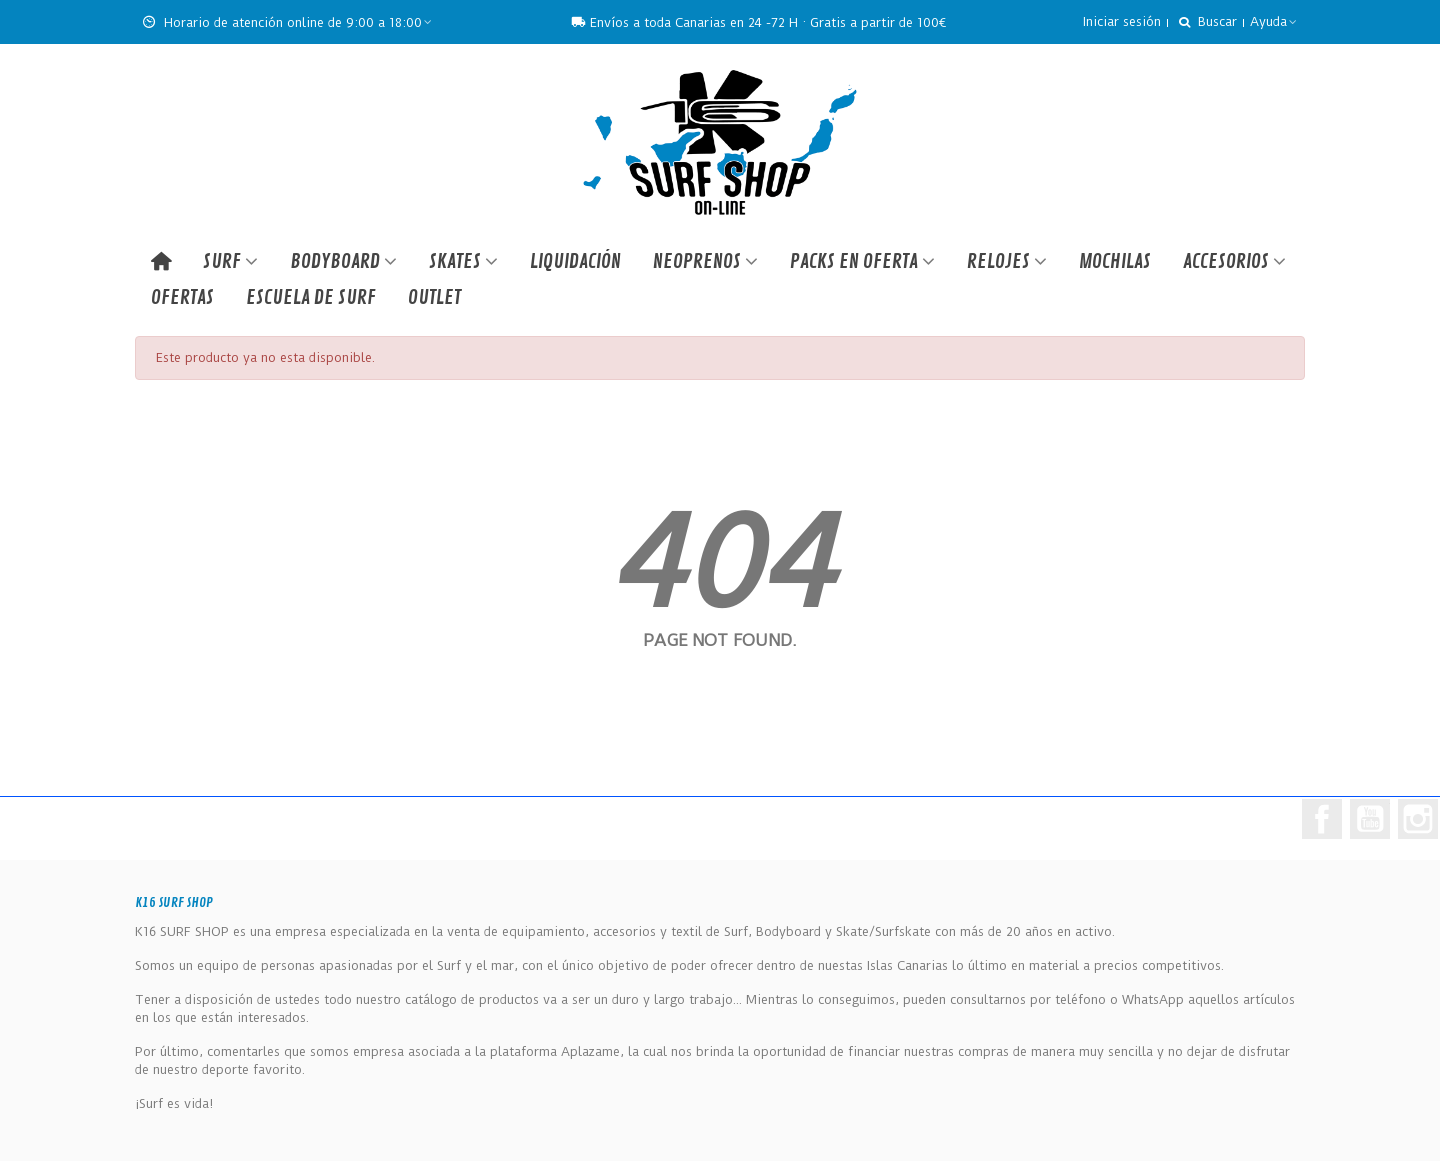 Image resolution: width=1440 pixels, height=1161 pixels. I want to click on ACCESORIOS, so click(1226, 261).